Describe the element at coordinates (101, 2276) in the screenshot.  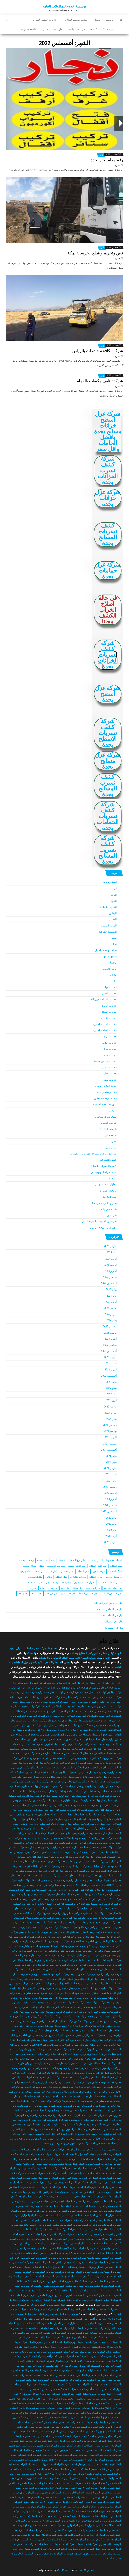
I see `الابلاغ عن تسريب مياه` at that location.